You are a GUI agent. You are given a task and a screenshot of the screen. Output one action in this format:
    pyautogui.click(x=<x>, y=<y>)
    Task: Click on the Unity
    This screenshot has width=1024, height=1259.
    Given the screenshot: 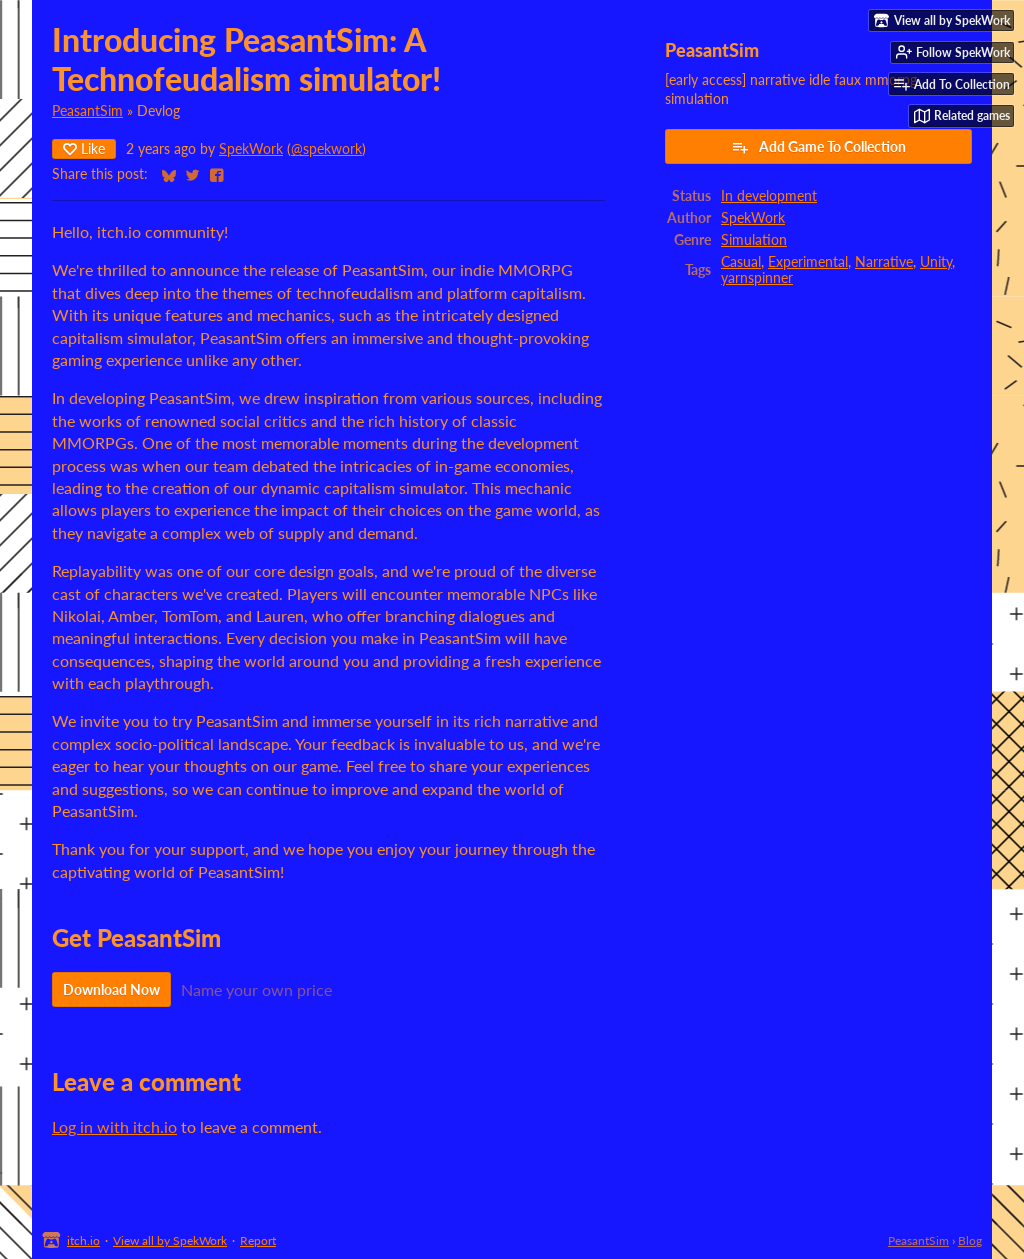 What is the action you would take?
    pyautogui.click(x=936, y=262)
    